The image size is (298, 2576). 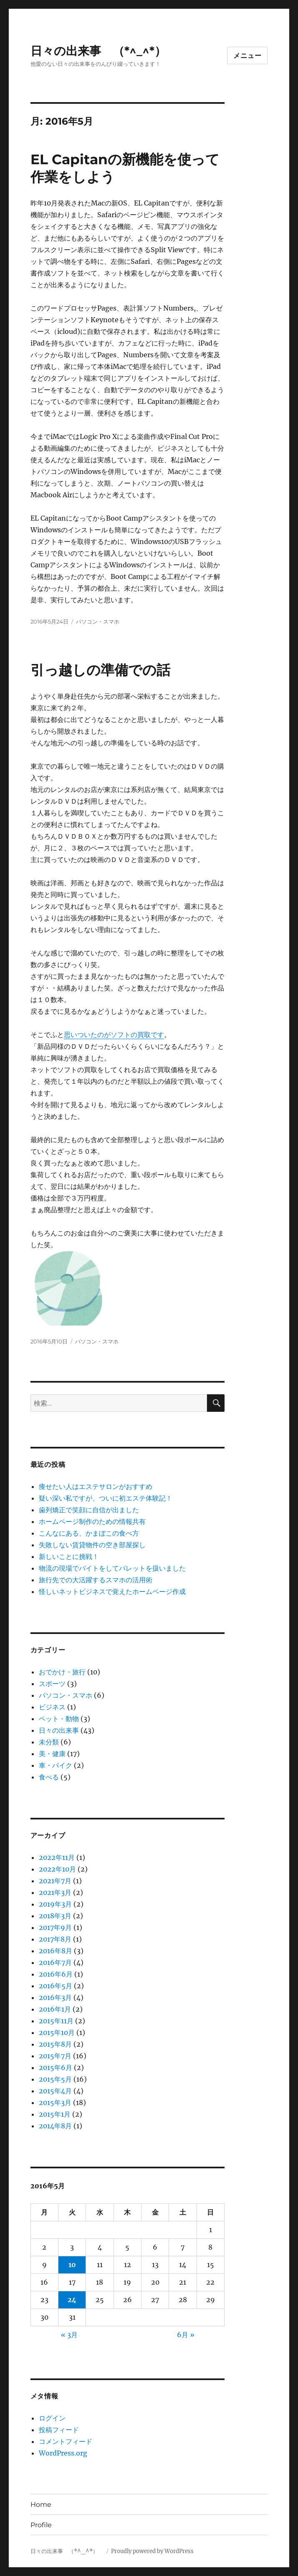 I want to click on 疑い深い私ですが、ついに初エステ体験記！, so click(x=105, y=1498).